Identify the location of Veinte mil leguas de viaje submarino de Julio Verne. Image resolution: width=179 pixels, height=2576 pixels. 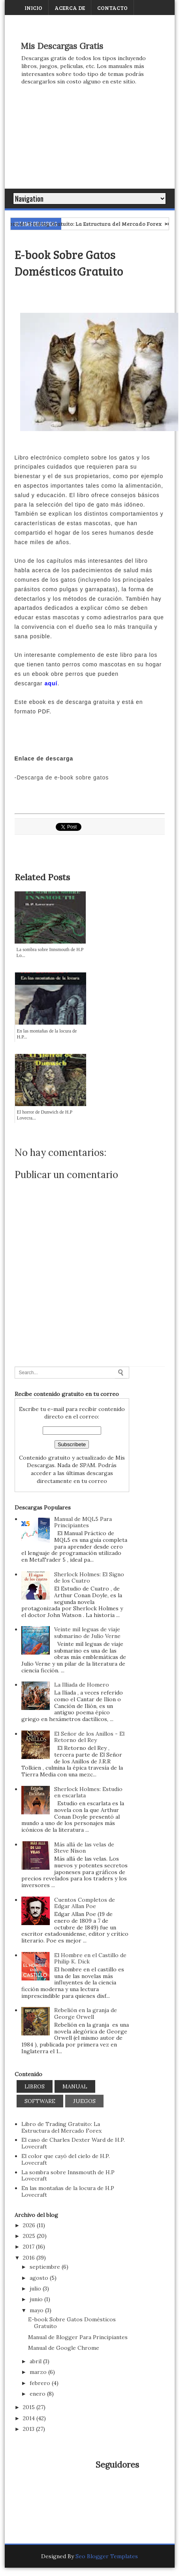
(87, 1633).